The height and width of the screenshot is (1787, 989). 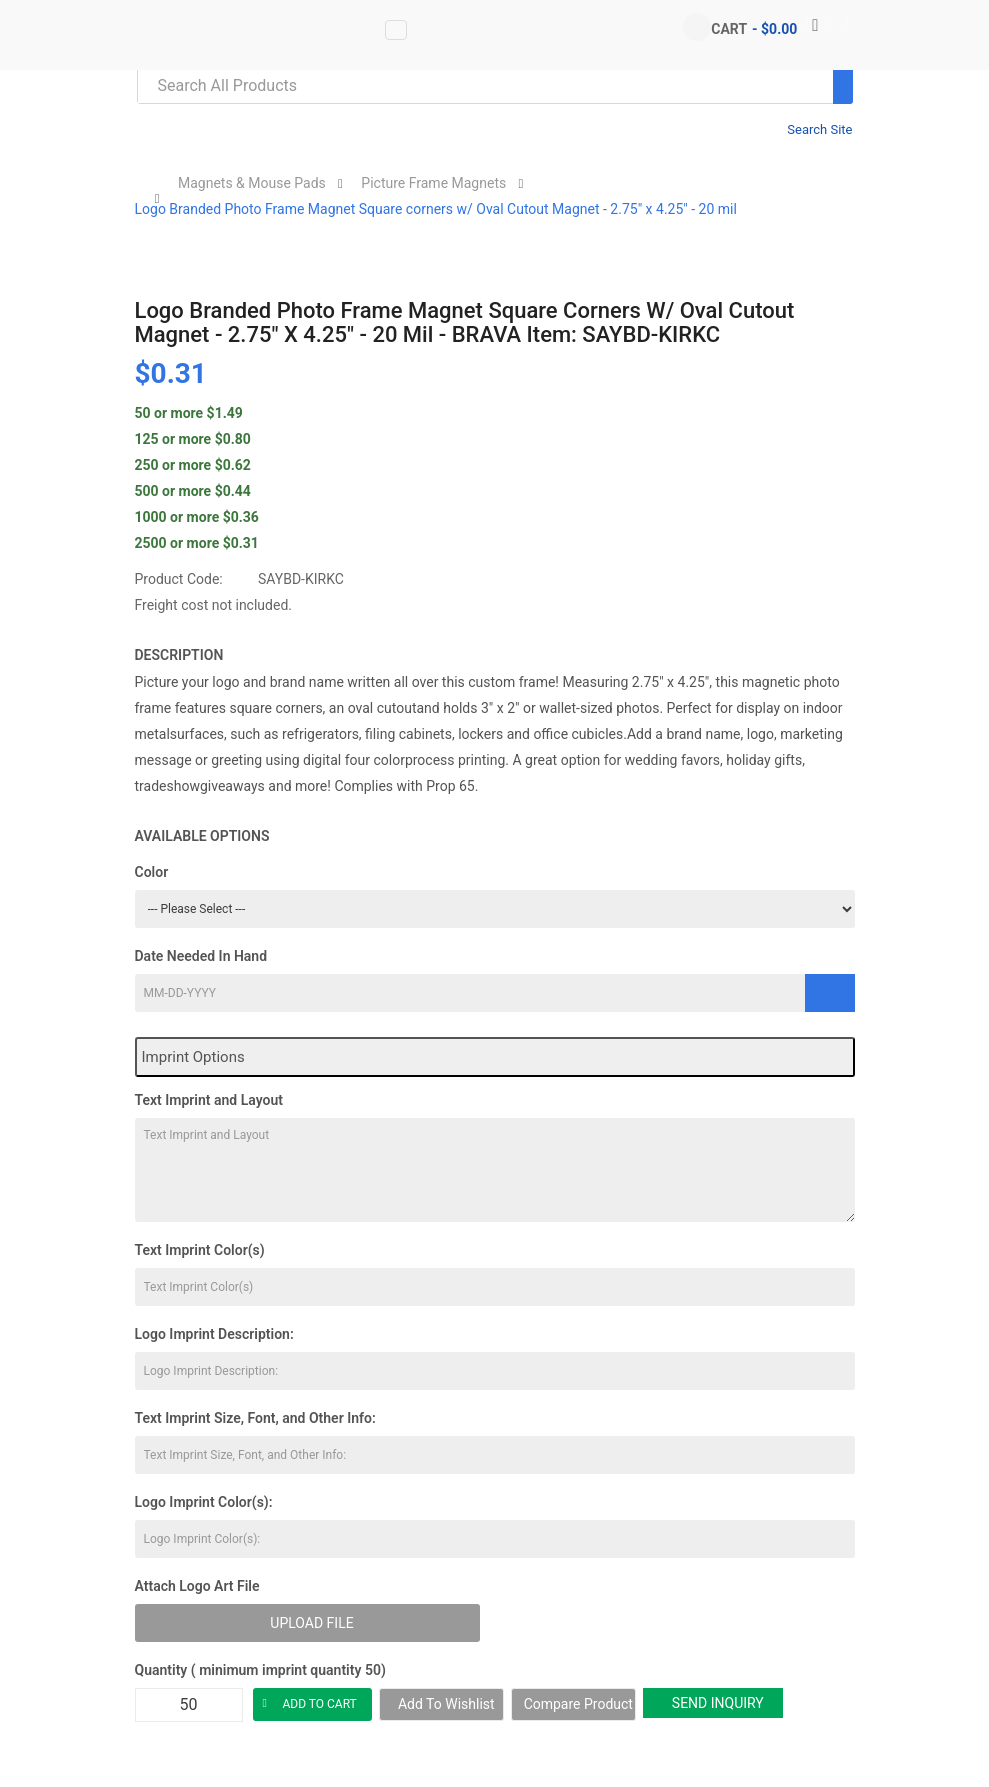 I want to click on Quantity ( minimum imprint quantity 50), so click(x=260, y=1670).